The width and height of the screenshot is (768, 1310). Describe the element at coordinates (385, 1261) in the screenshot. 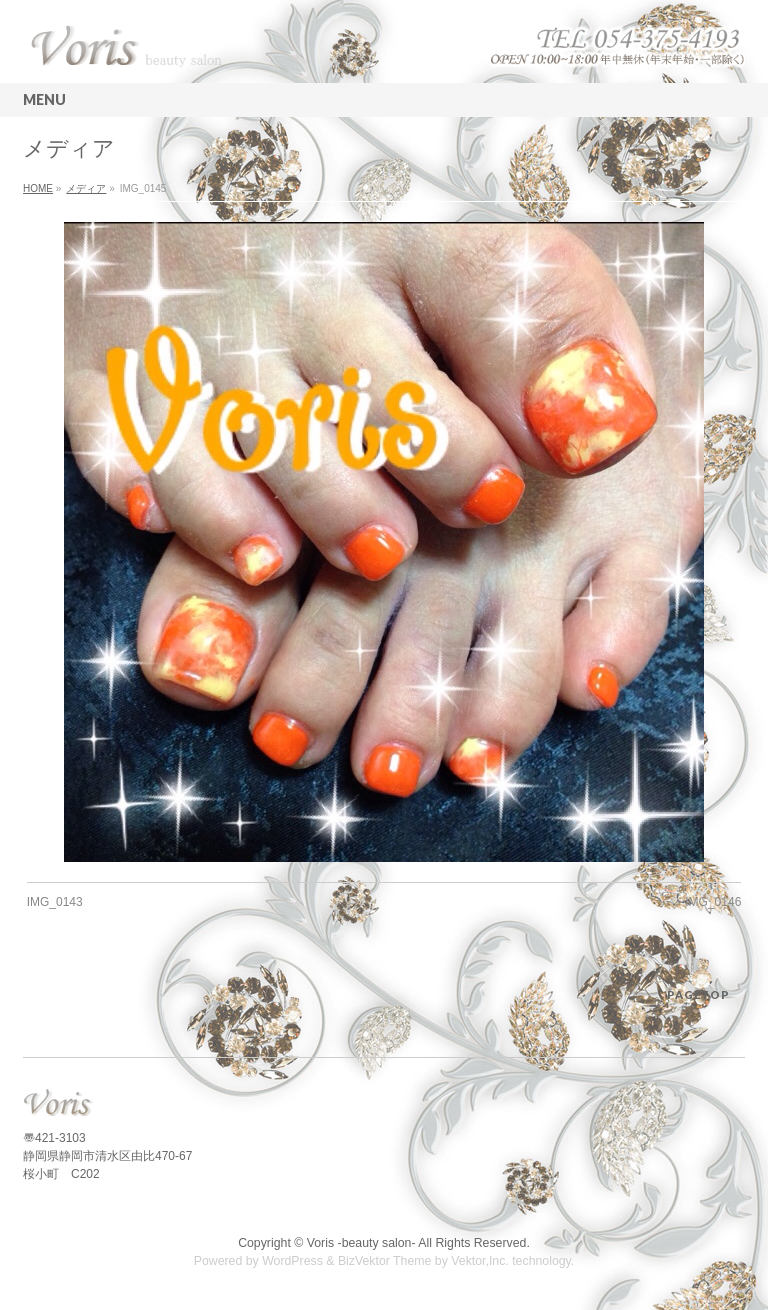

I see `BizVektor Theme` at that location.